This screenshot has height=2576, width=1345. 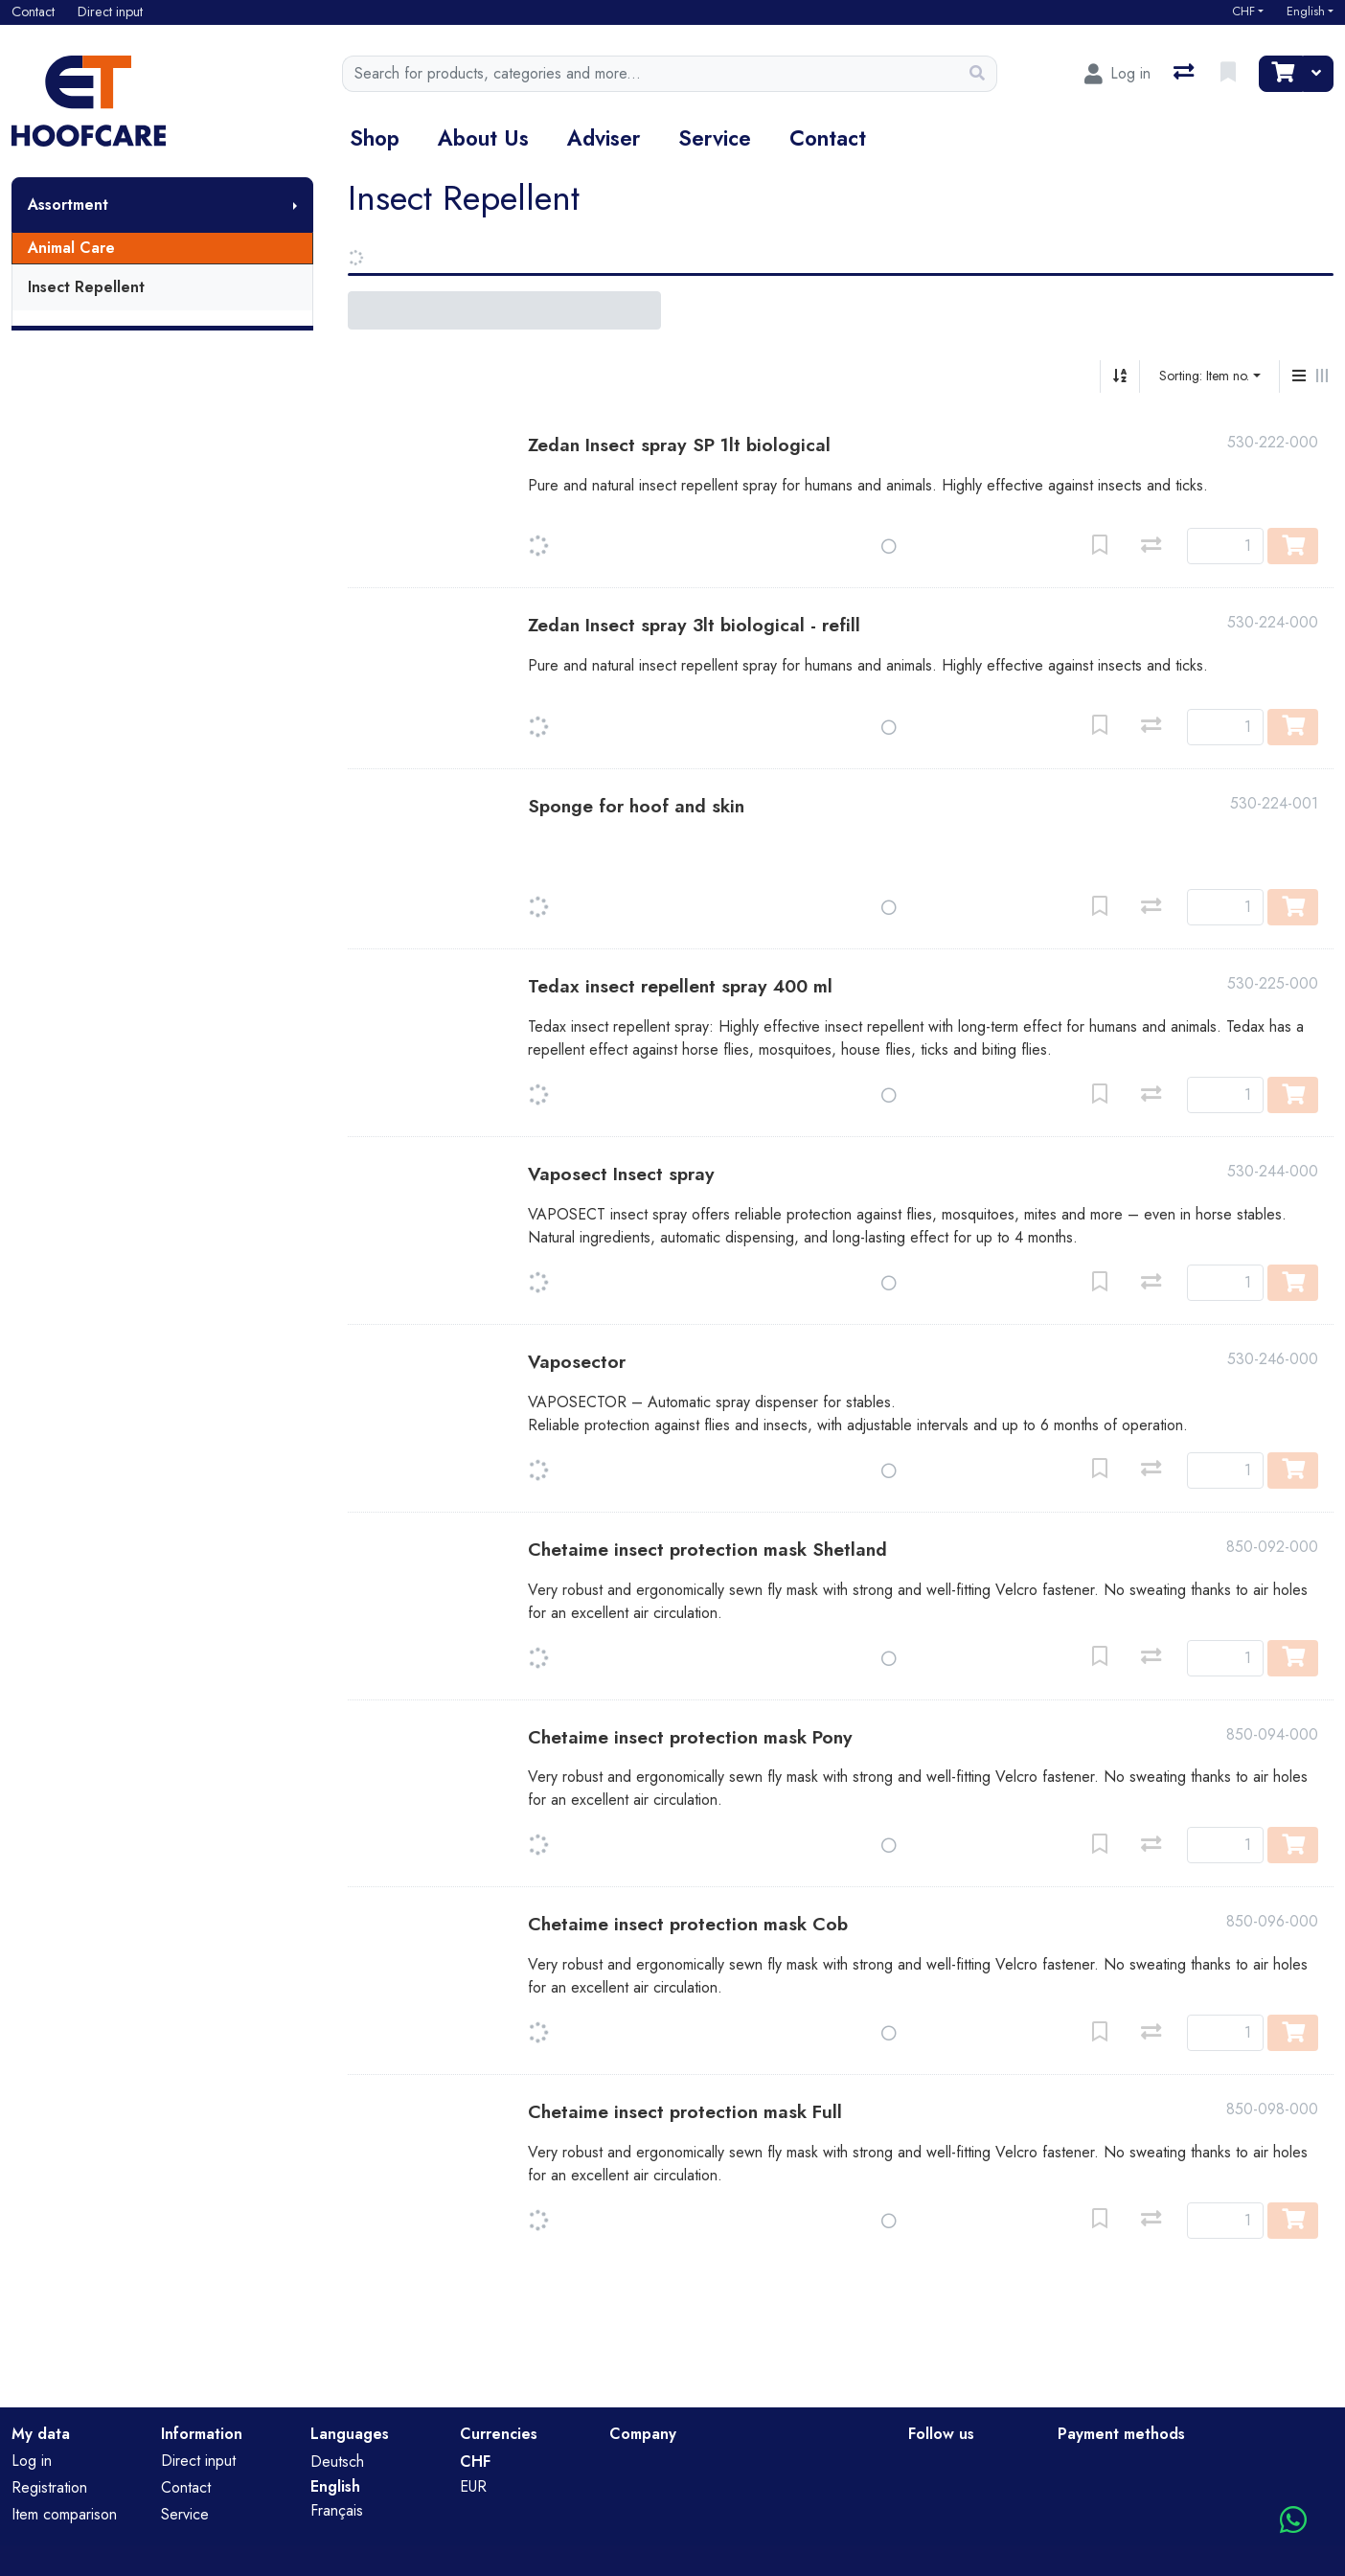 I want to click on Registration, so click(x=49, y=2487).